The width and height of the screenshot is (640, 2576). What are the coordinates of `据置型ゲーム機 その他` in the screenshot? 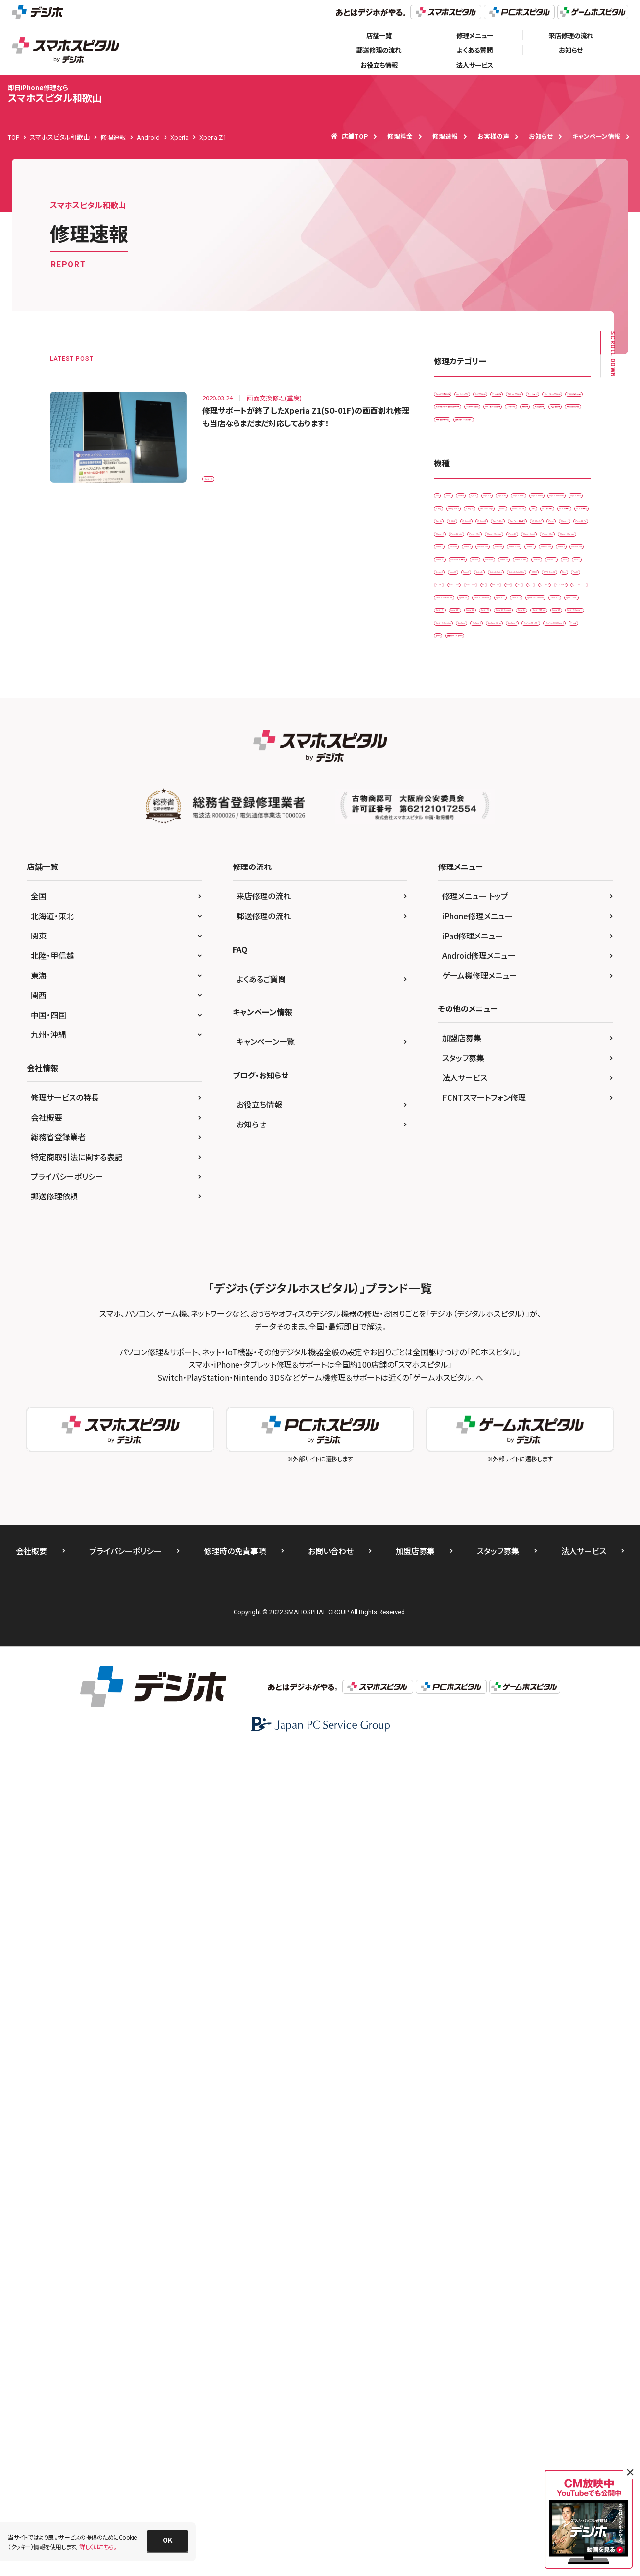 It's located at (469, 1456).